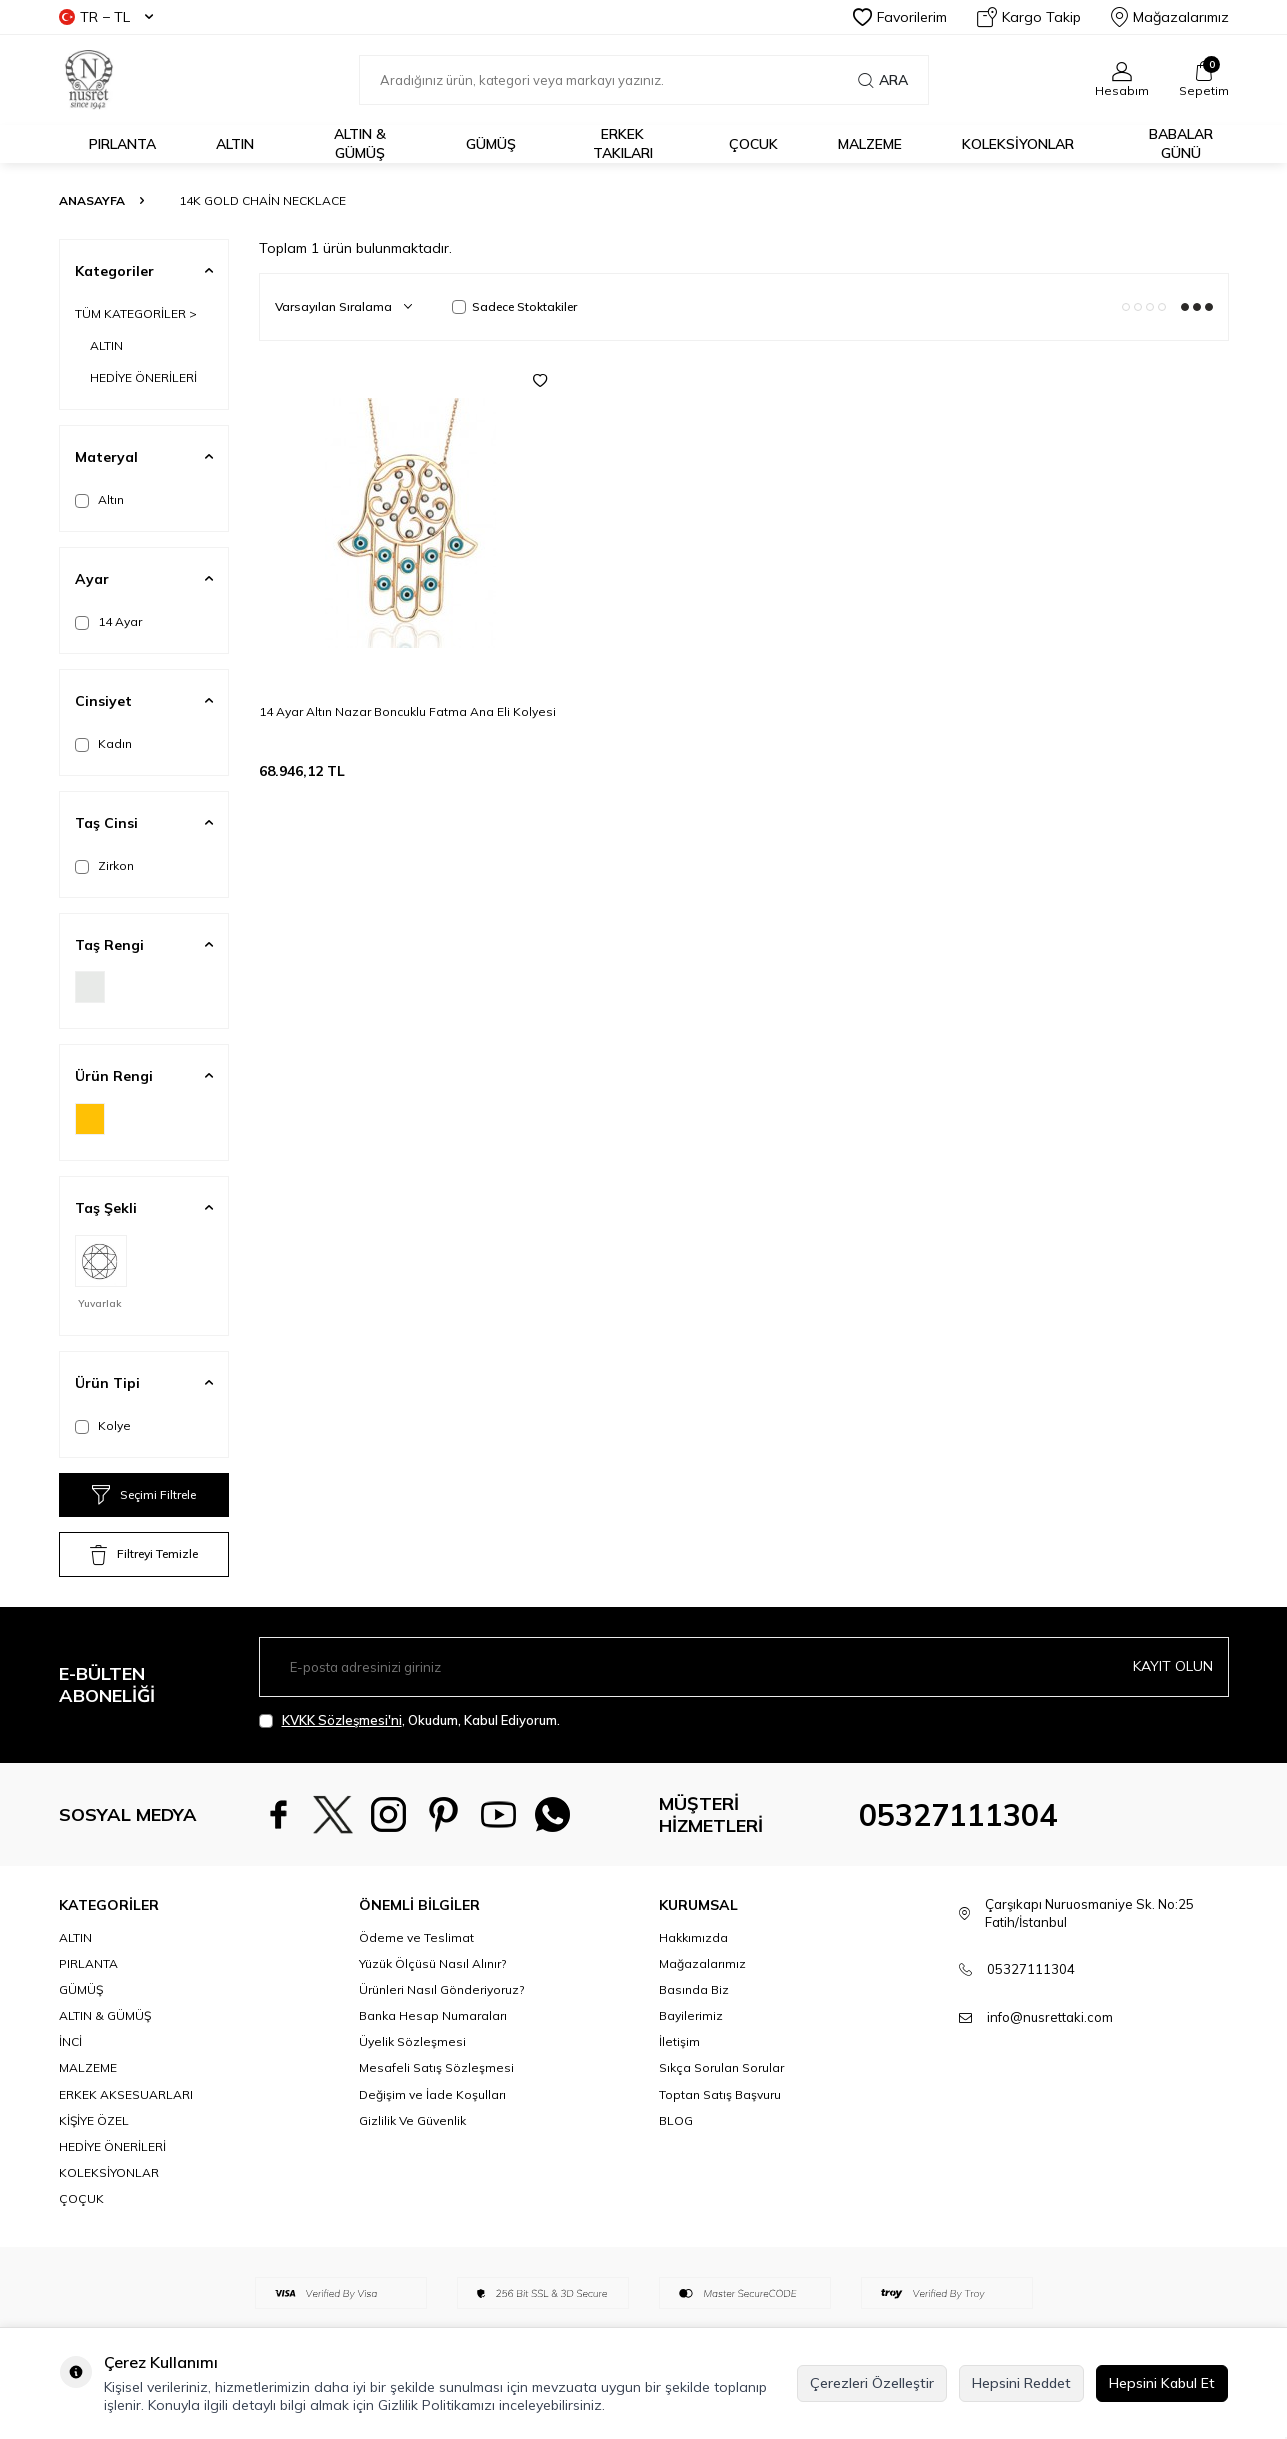 The width and height of the screenshot is (1287, 2439). I want to click on KİŞİYE ÖZEL, so click(94, 2120).